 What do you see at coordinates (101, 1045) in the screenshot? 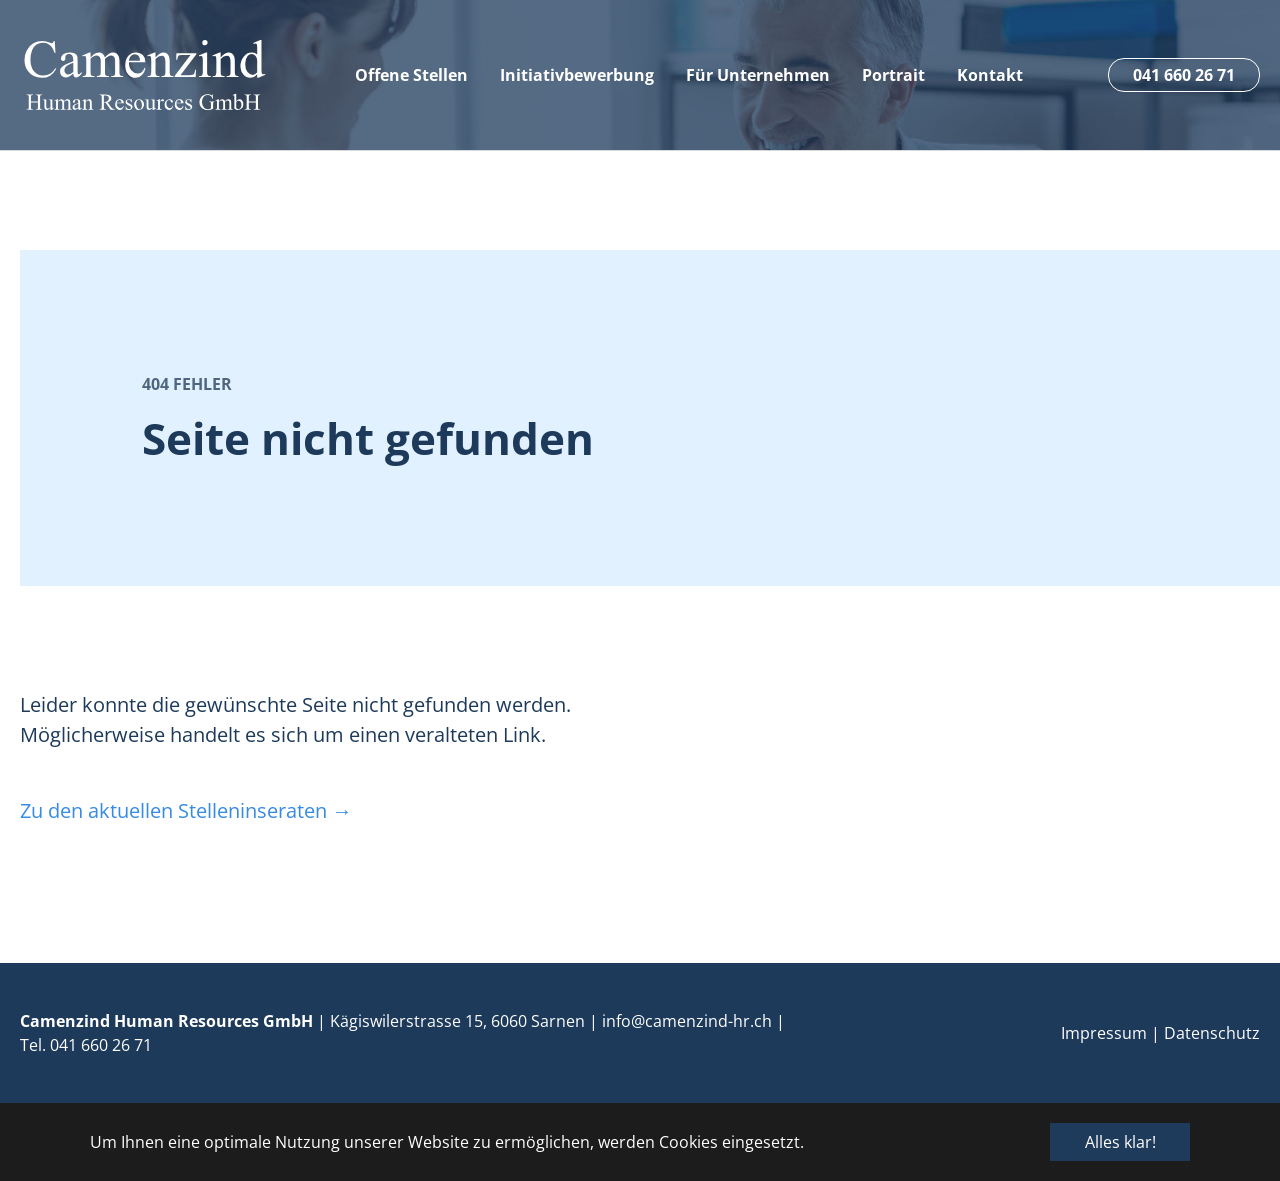
I see `041 660 26 71` at bounding box center [101, 1045].